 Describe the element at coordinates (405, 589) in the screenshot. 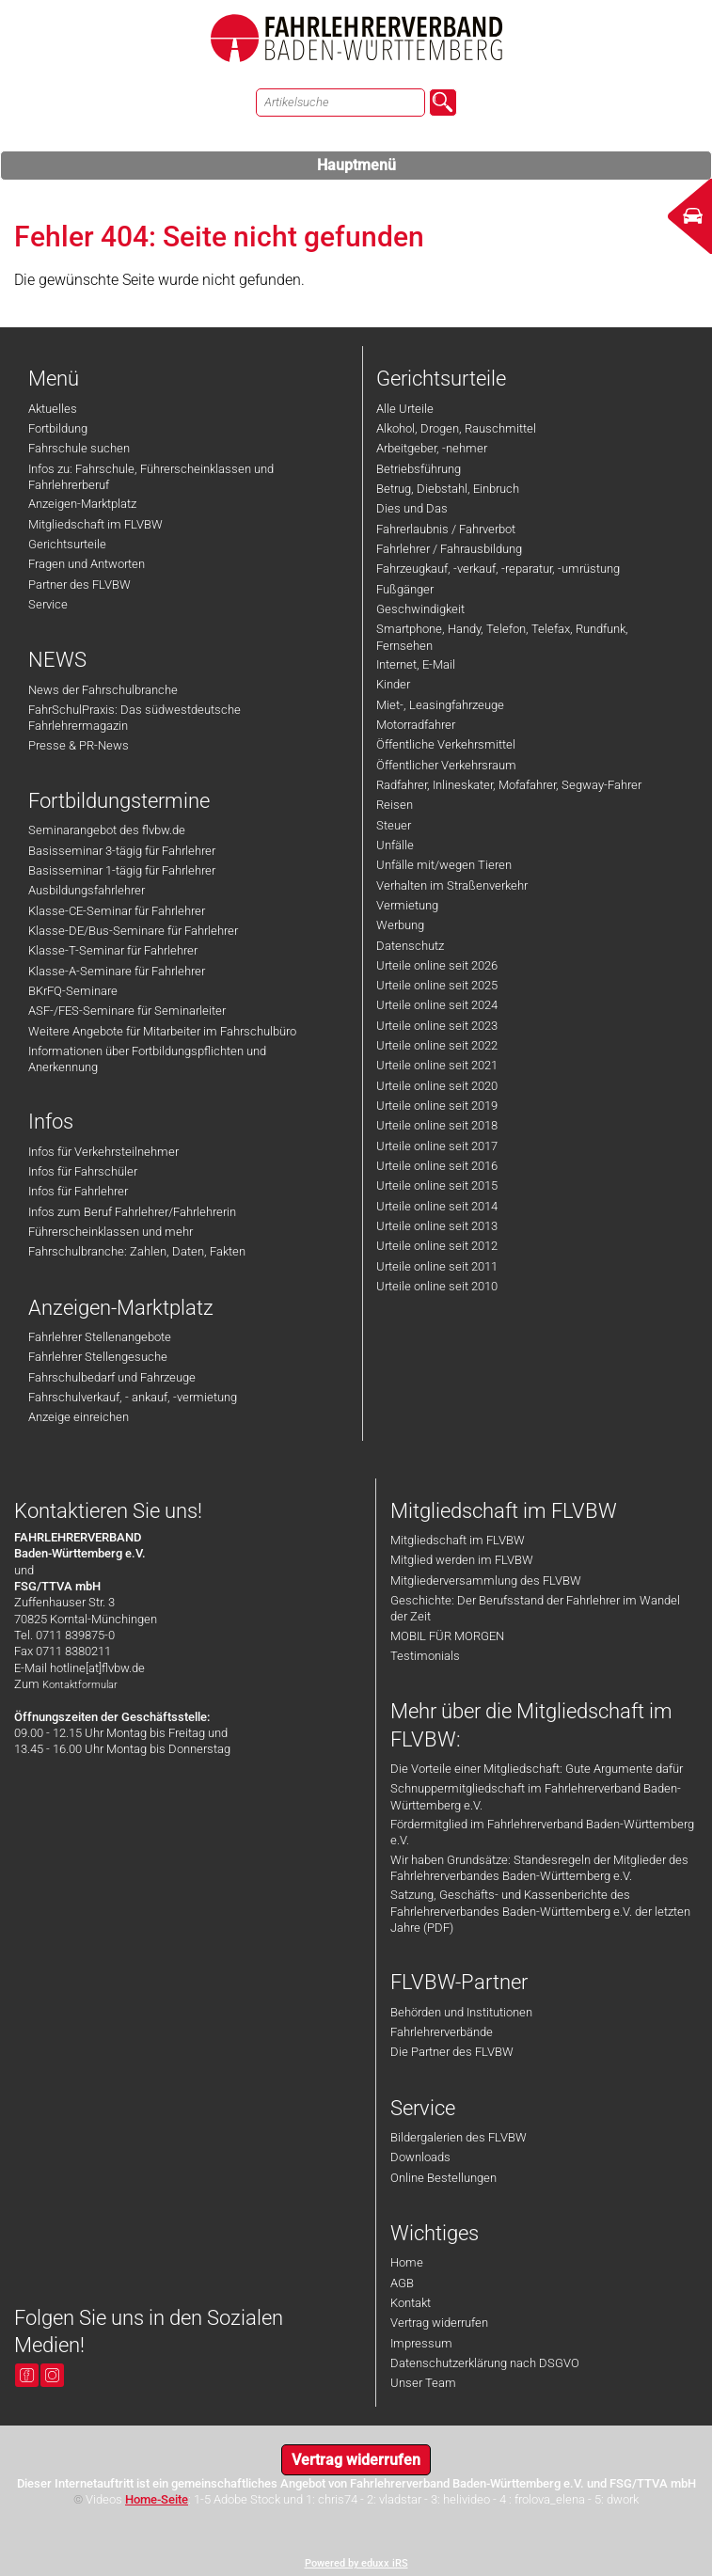

I see `Fußgänger` at that location.